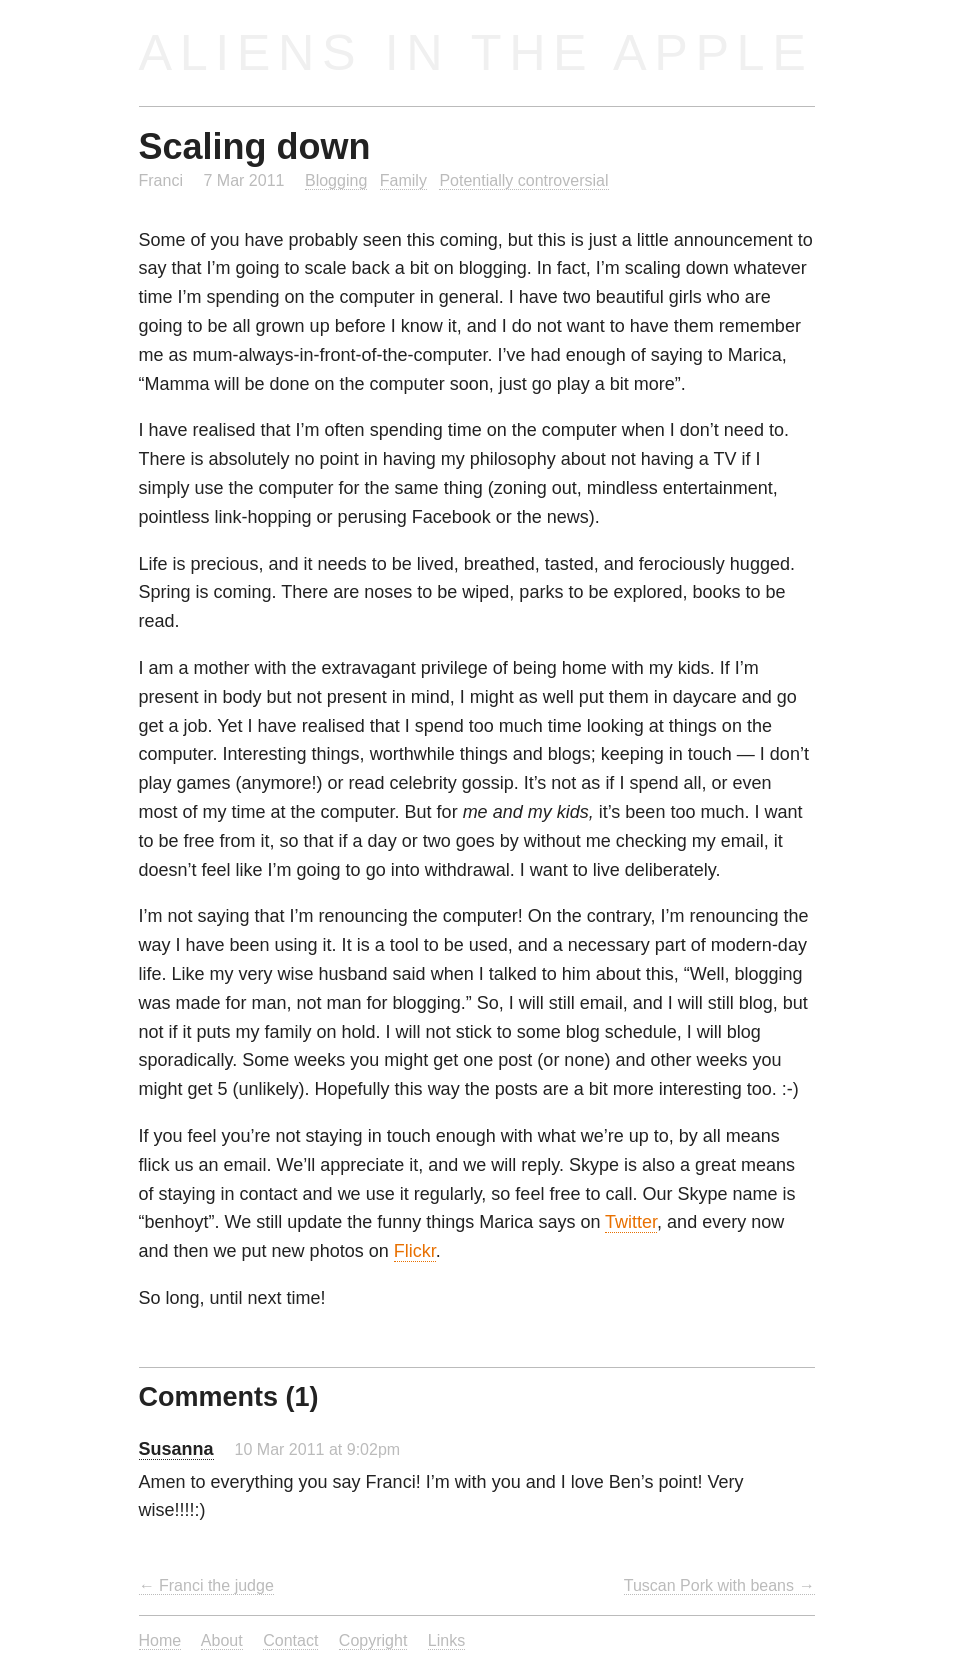 The width and height of the screenshot is (953, 1666). Describe the element at coordinates (176, 1449) in the screenshot. I see `Susanna` at that location.